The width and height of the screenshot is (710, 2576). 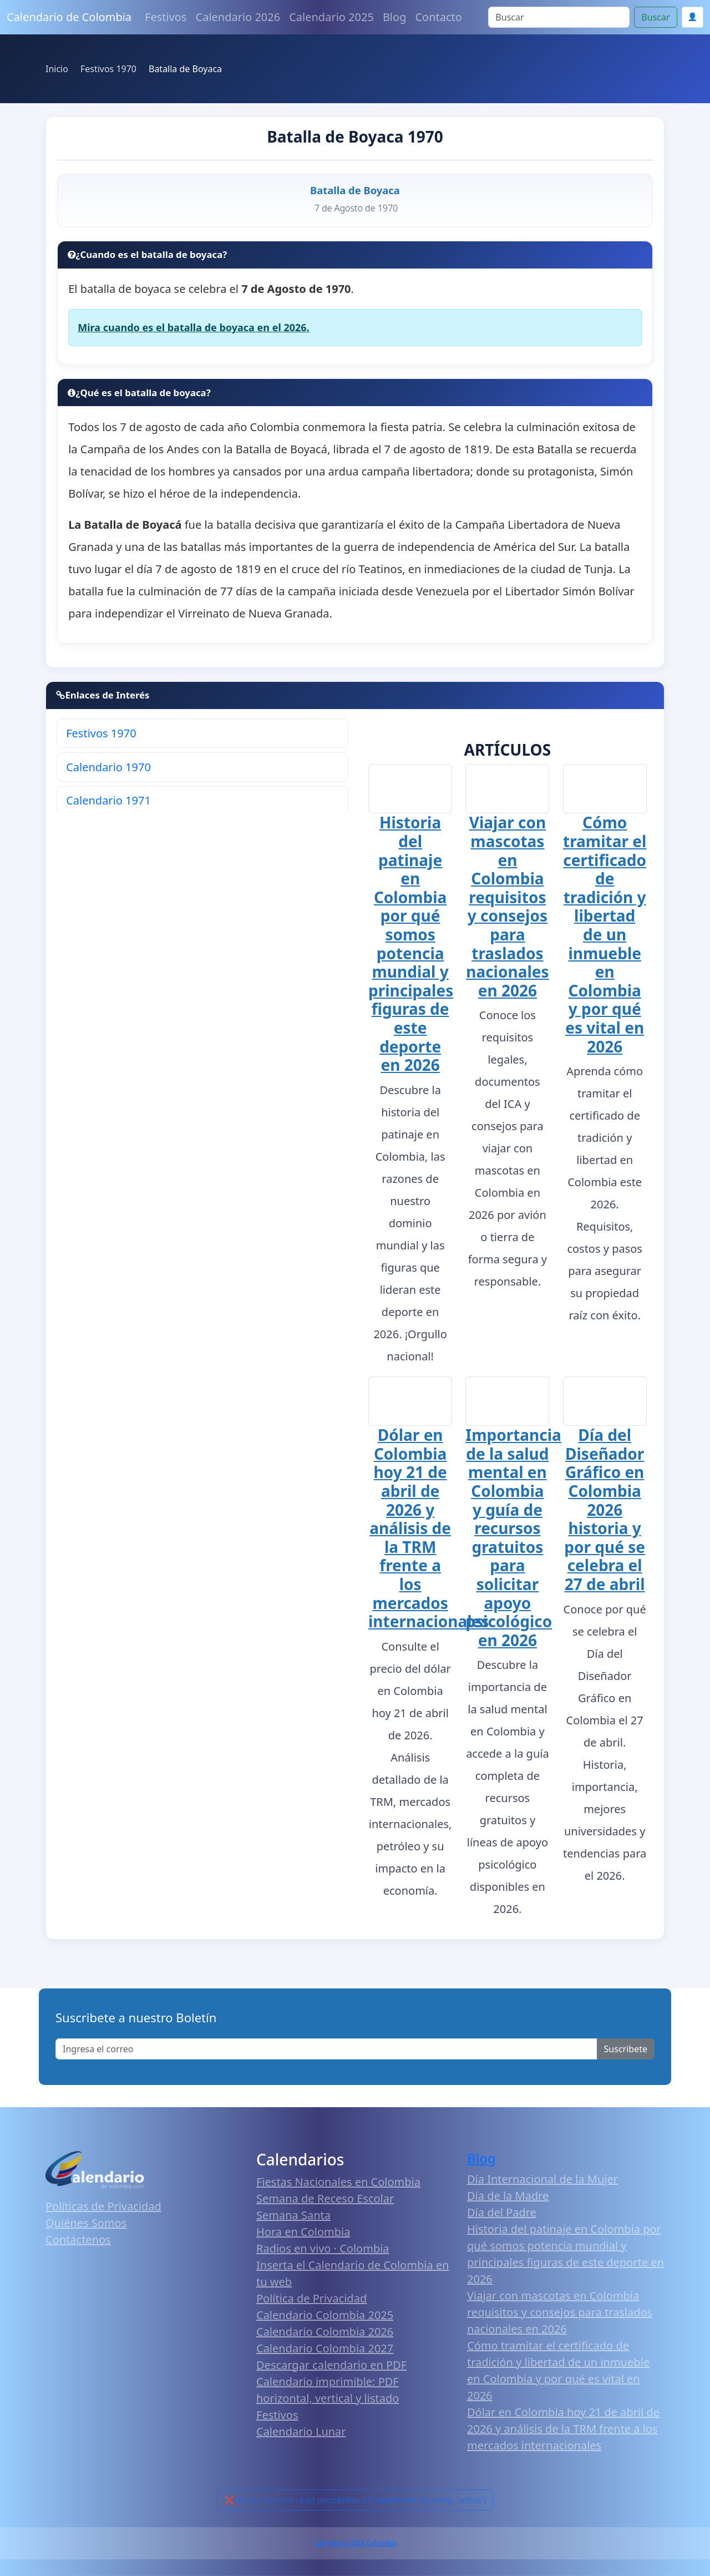 I want to click on Viajar con mascotas en Colombia requisitos y consejos para traslados nacionales en 2026, so click(x=507, y=907).